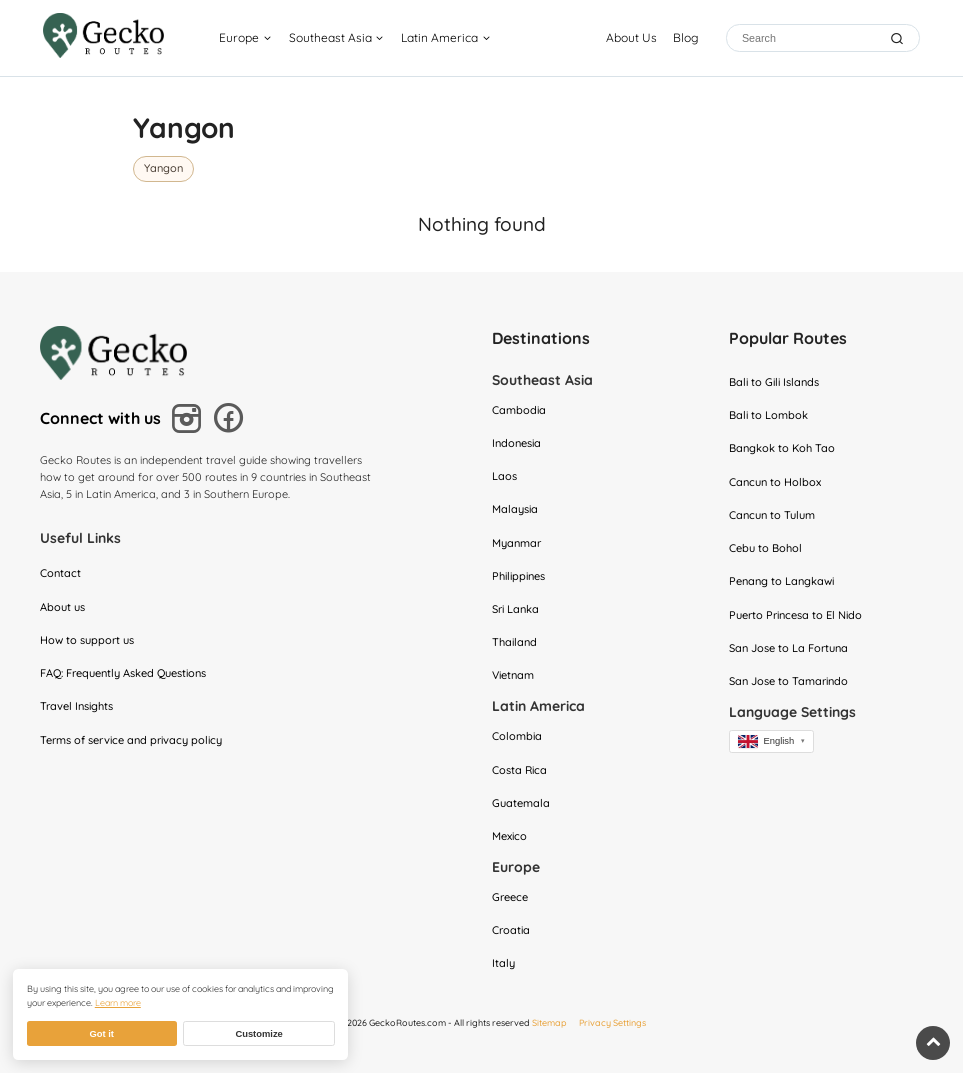  What do you see at coordinates (330, 37) in the screenshot?
I see `Southeast Asia` at bounding box center [330, 37].